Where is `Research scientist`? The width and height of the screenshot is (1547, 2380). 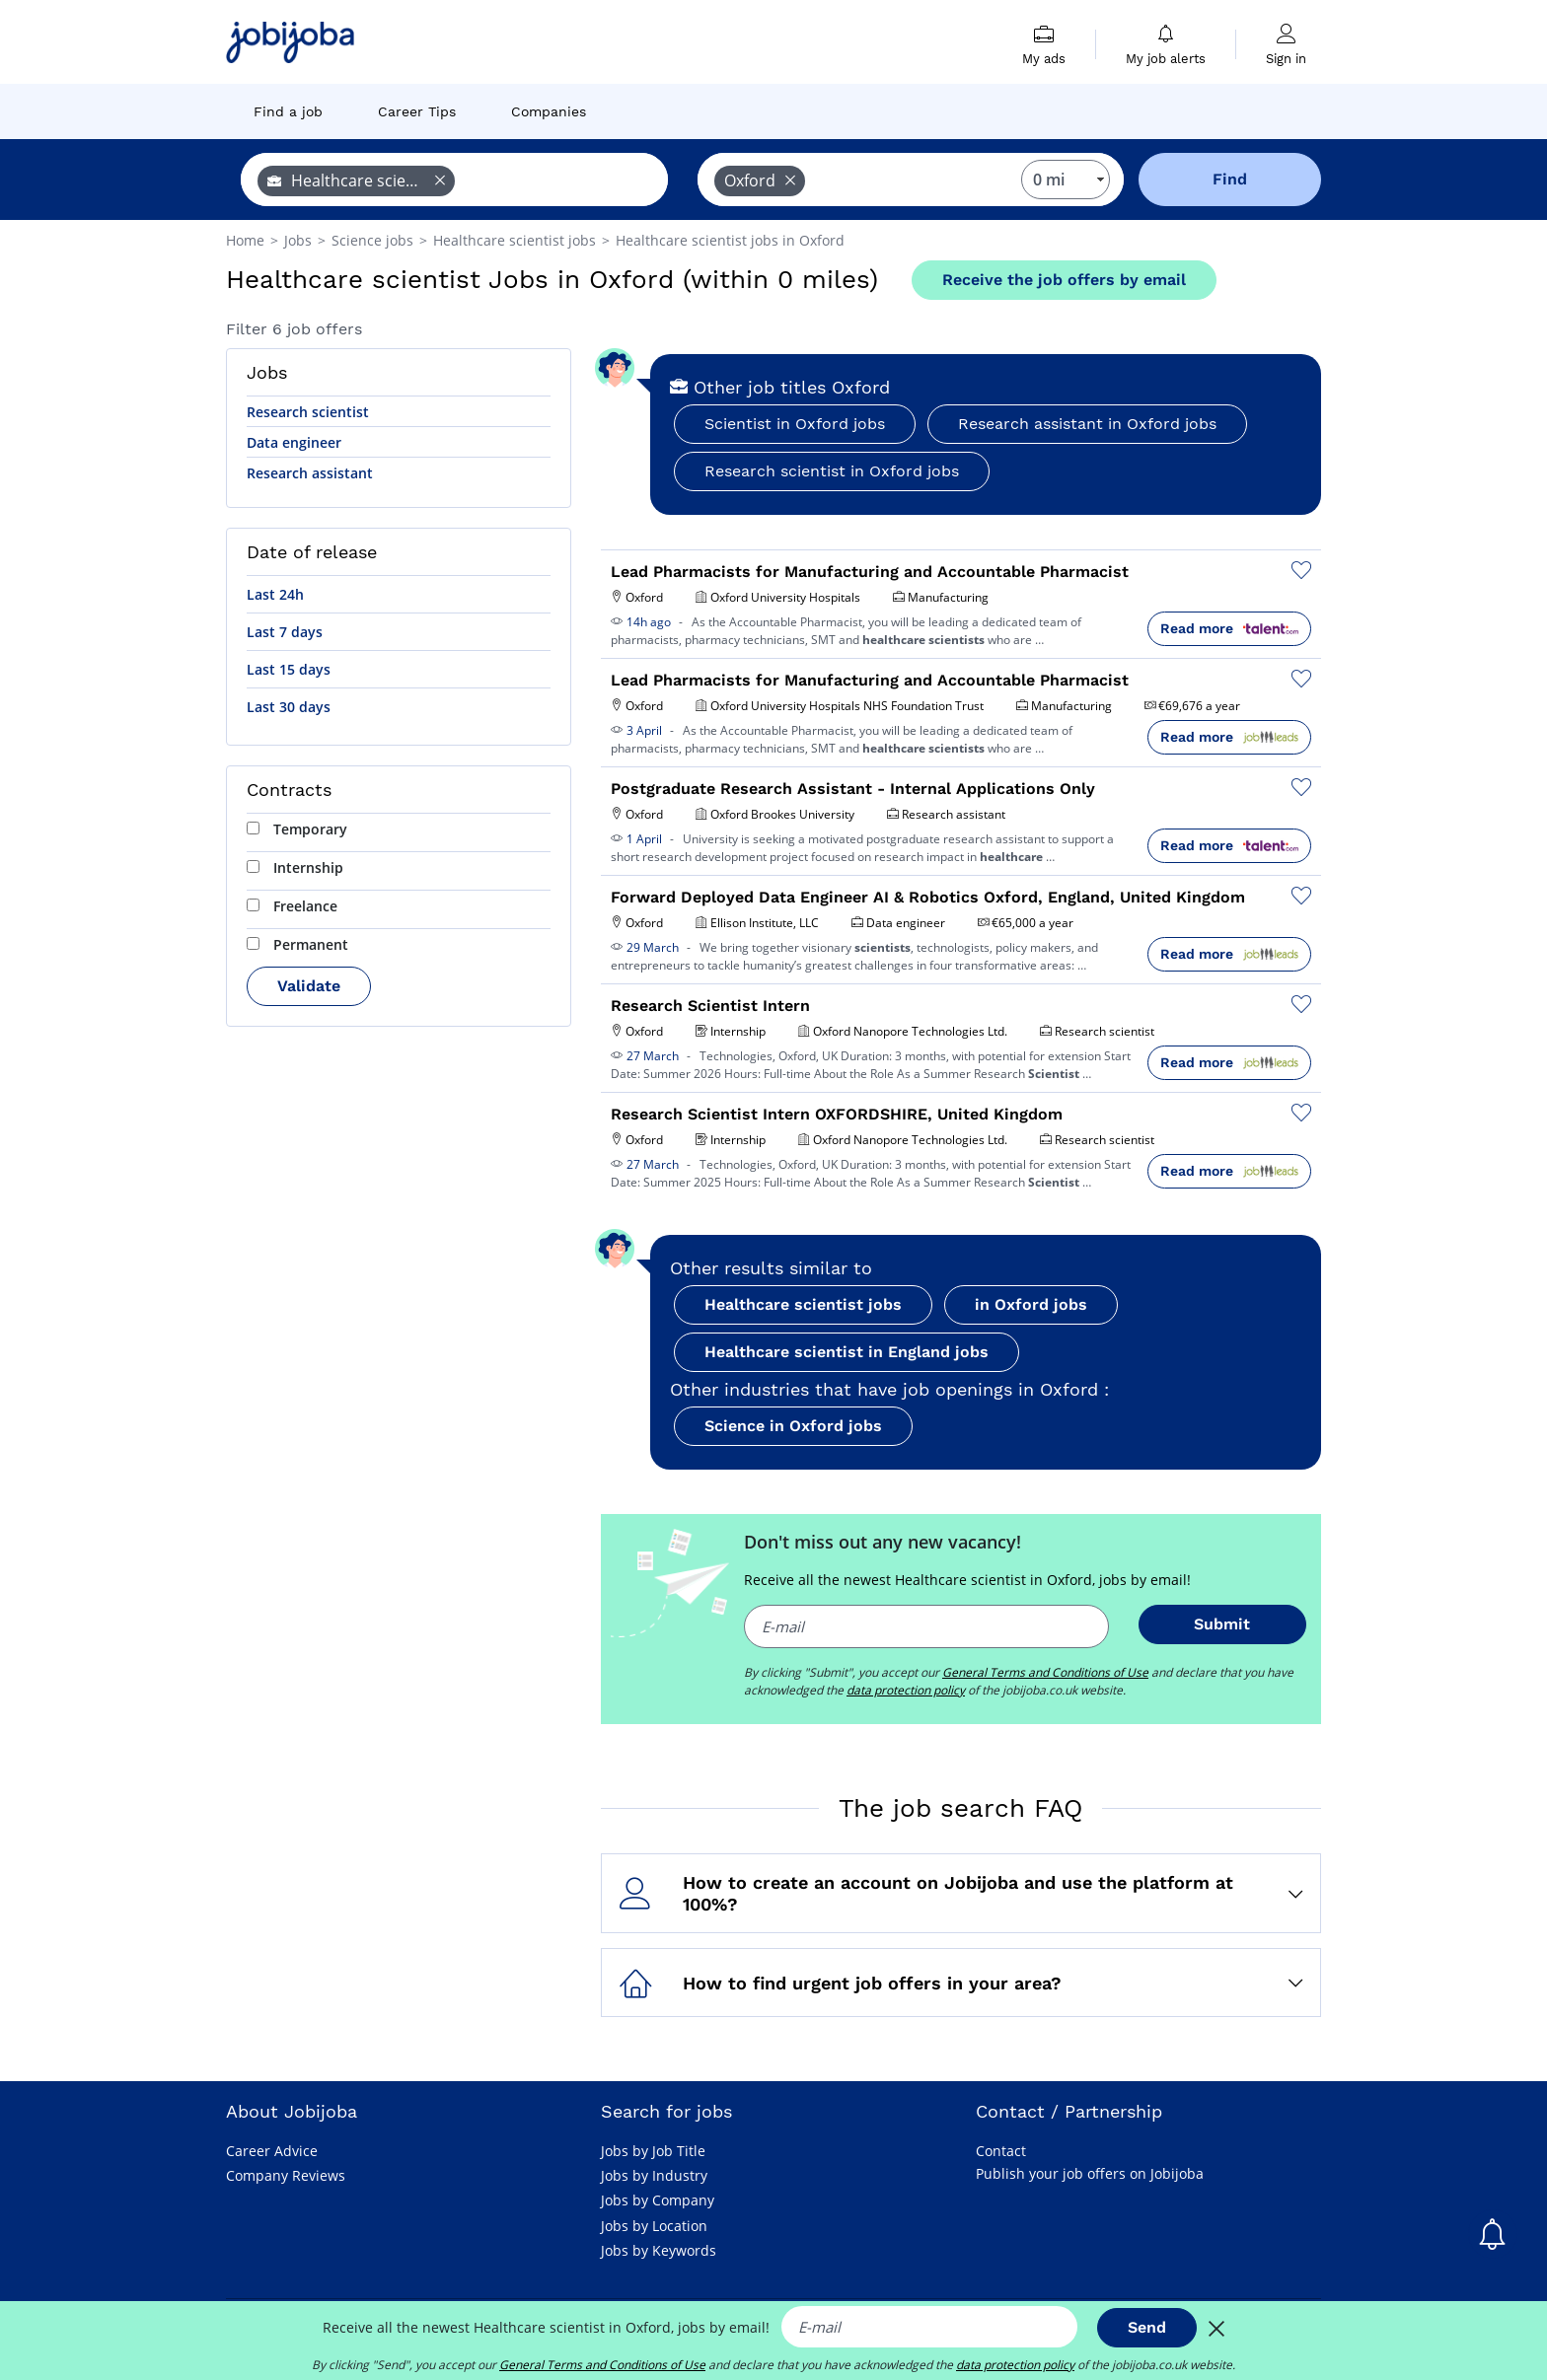 Research scientist is located at coordinates (308, 411).